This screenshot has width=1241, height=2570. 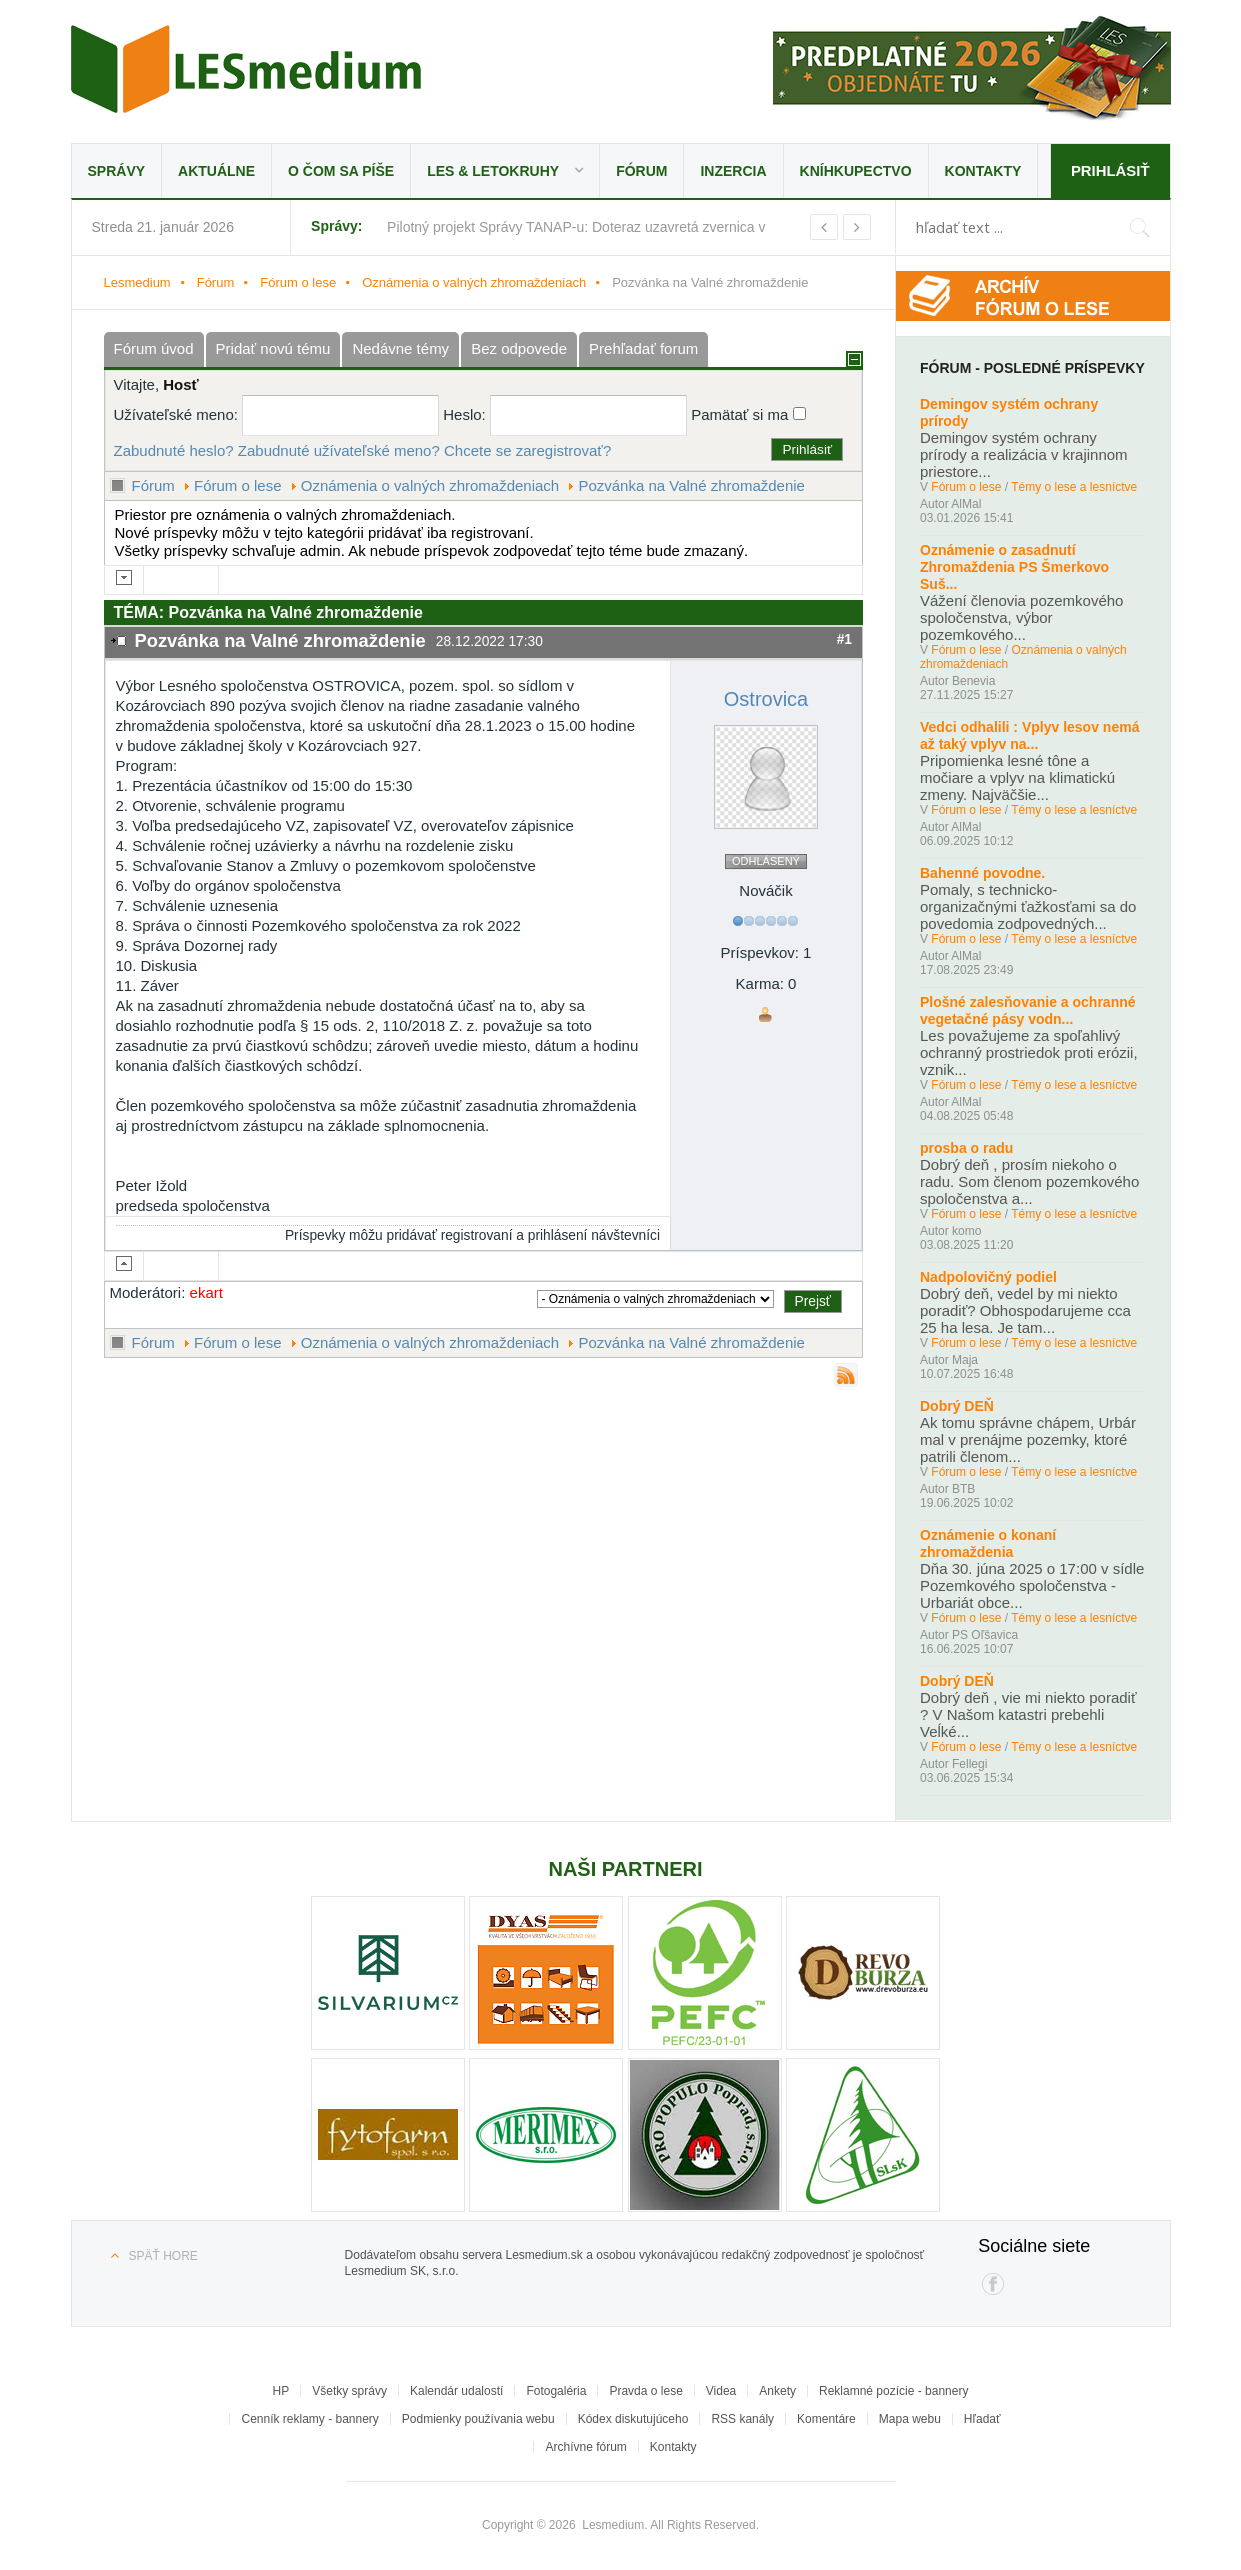 I want to click on RSS kanály, so click(x=742, y=2419).